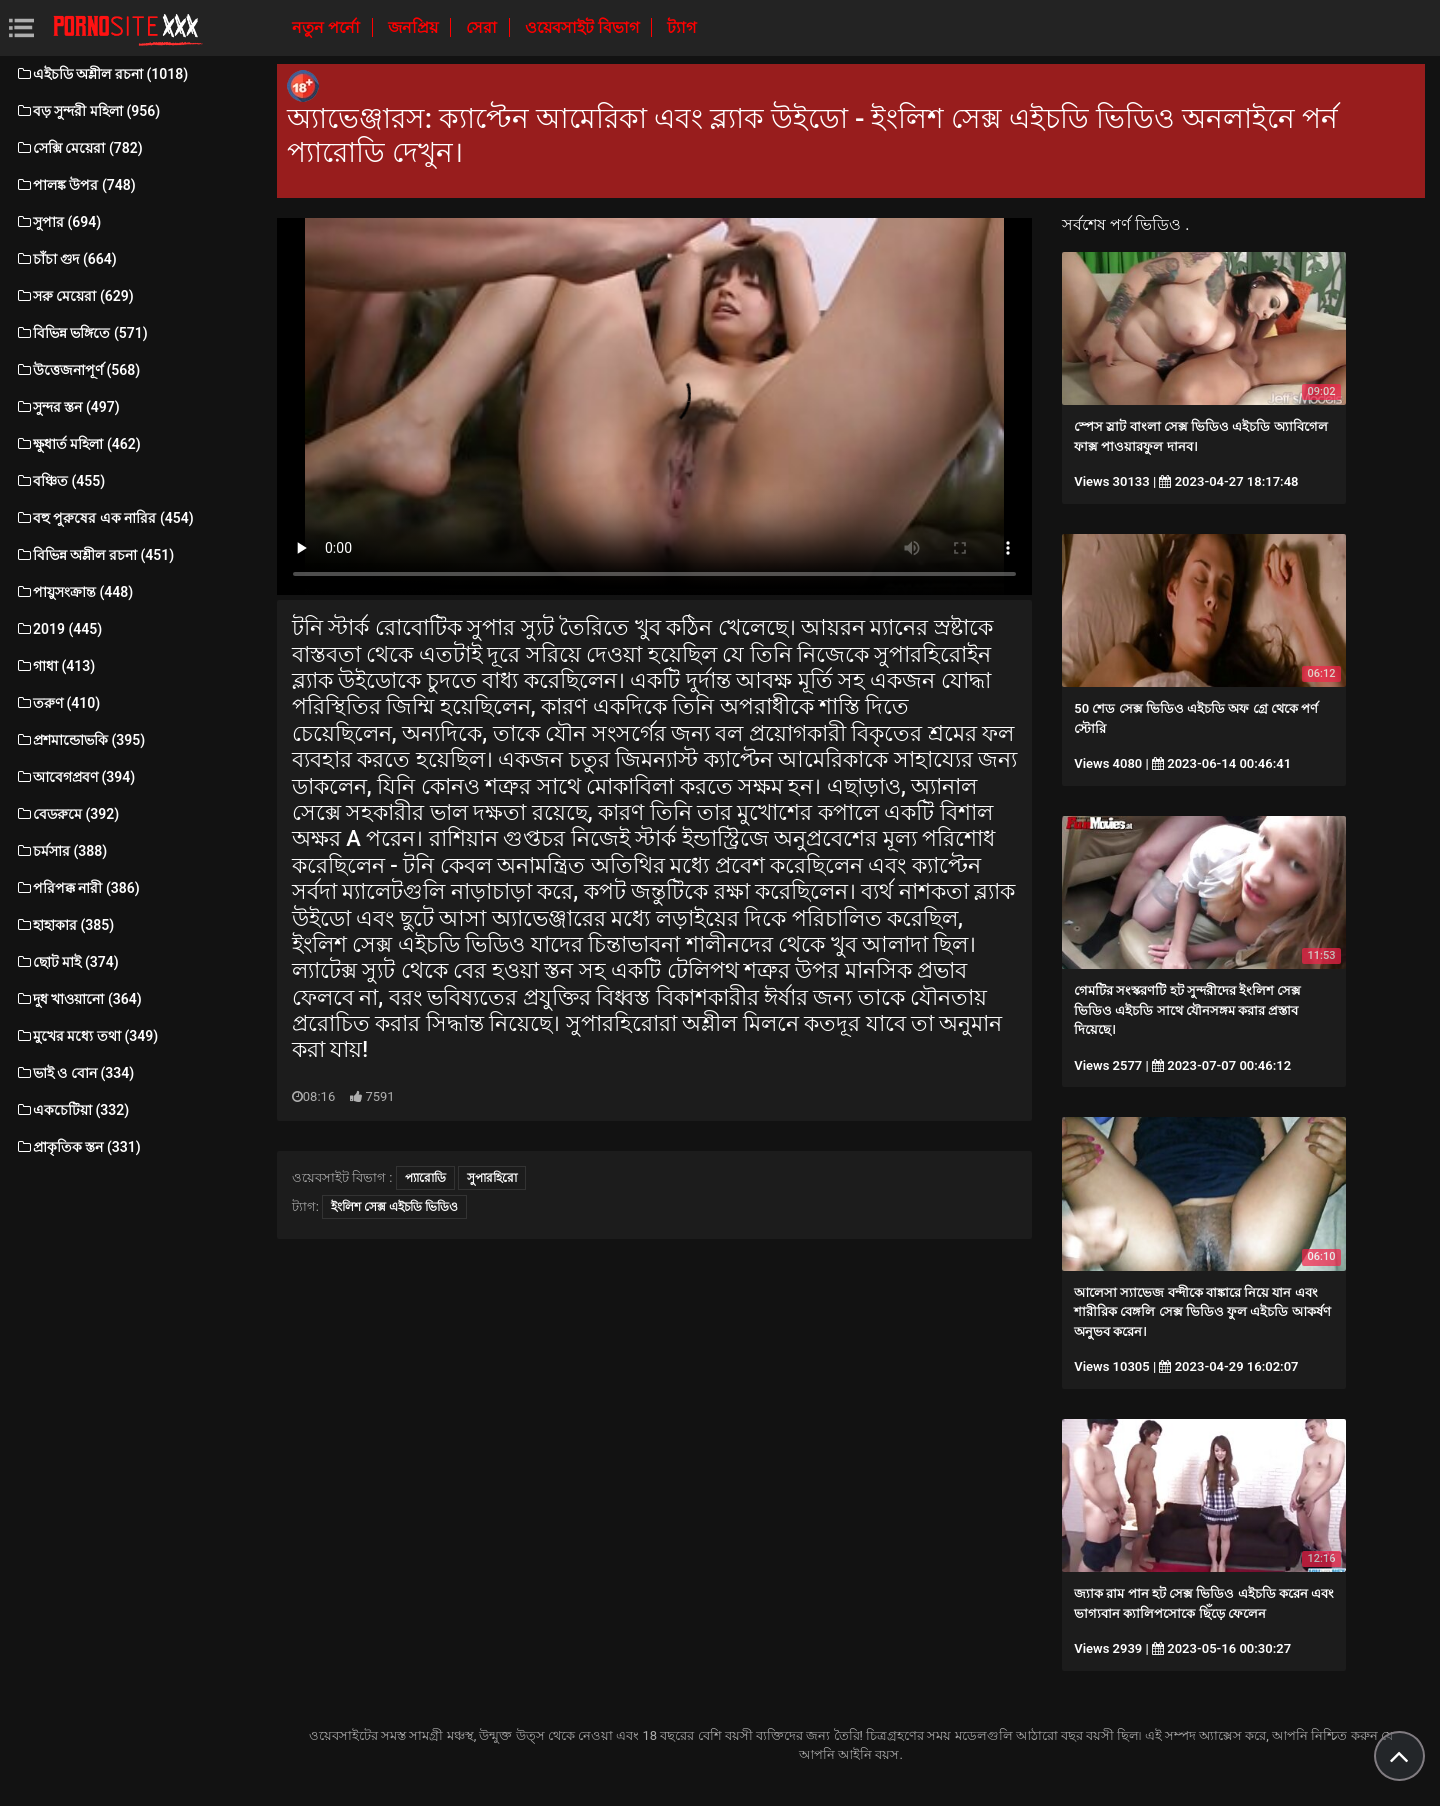  Describe the element at coordinates (94, 555) in the screenshot. I see `বিভিন্ন অশ্লীল রচনা (451)` at that location.